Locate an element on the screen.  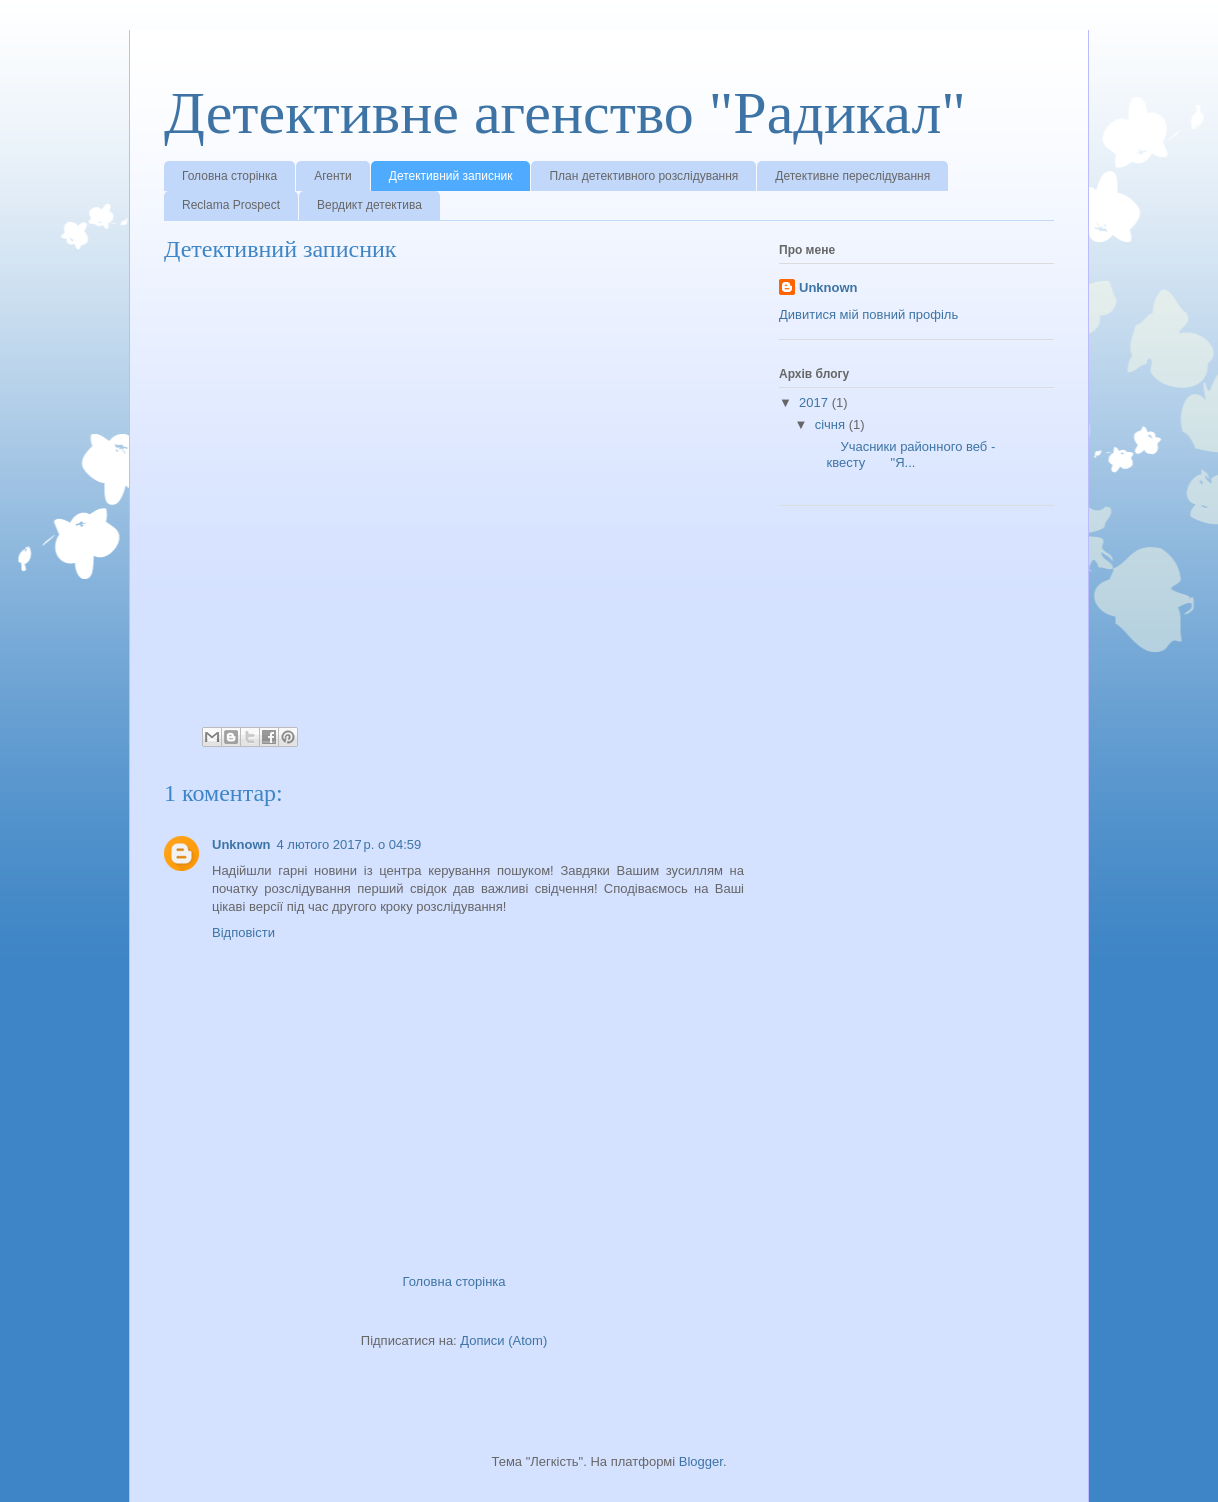
Blogger is located at coordinates (701, 1461).